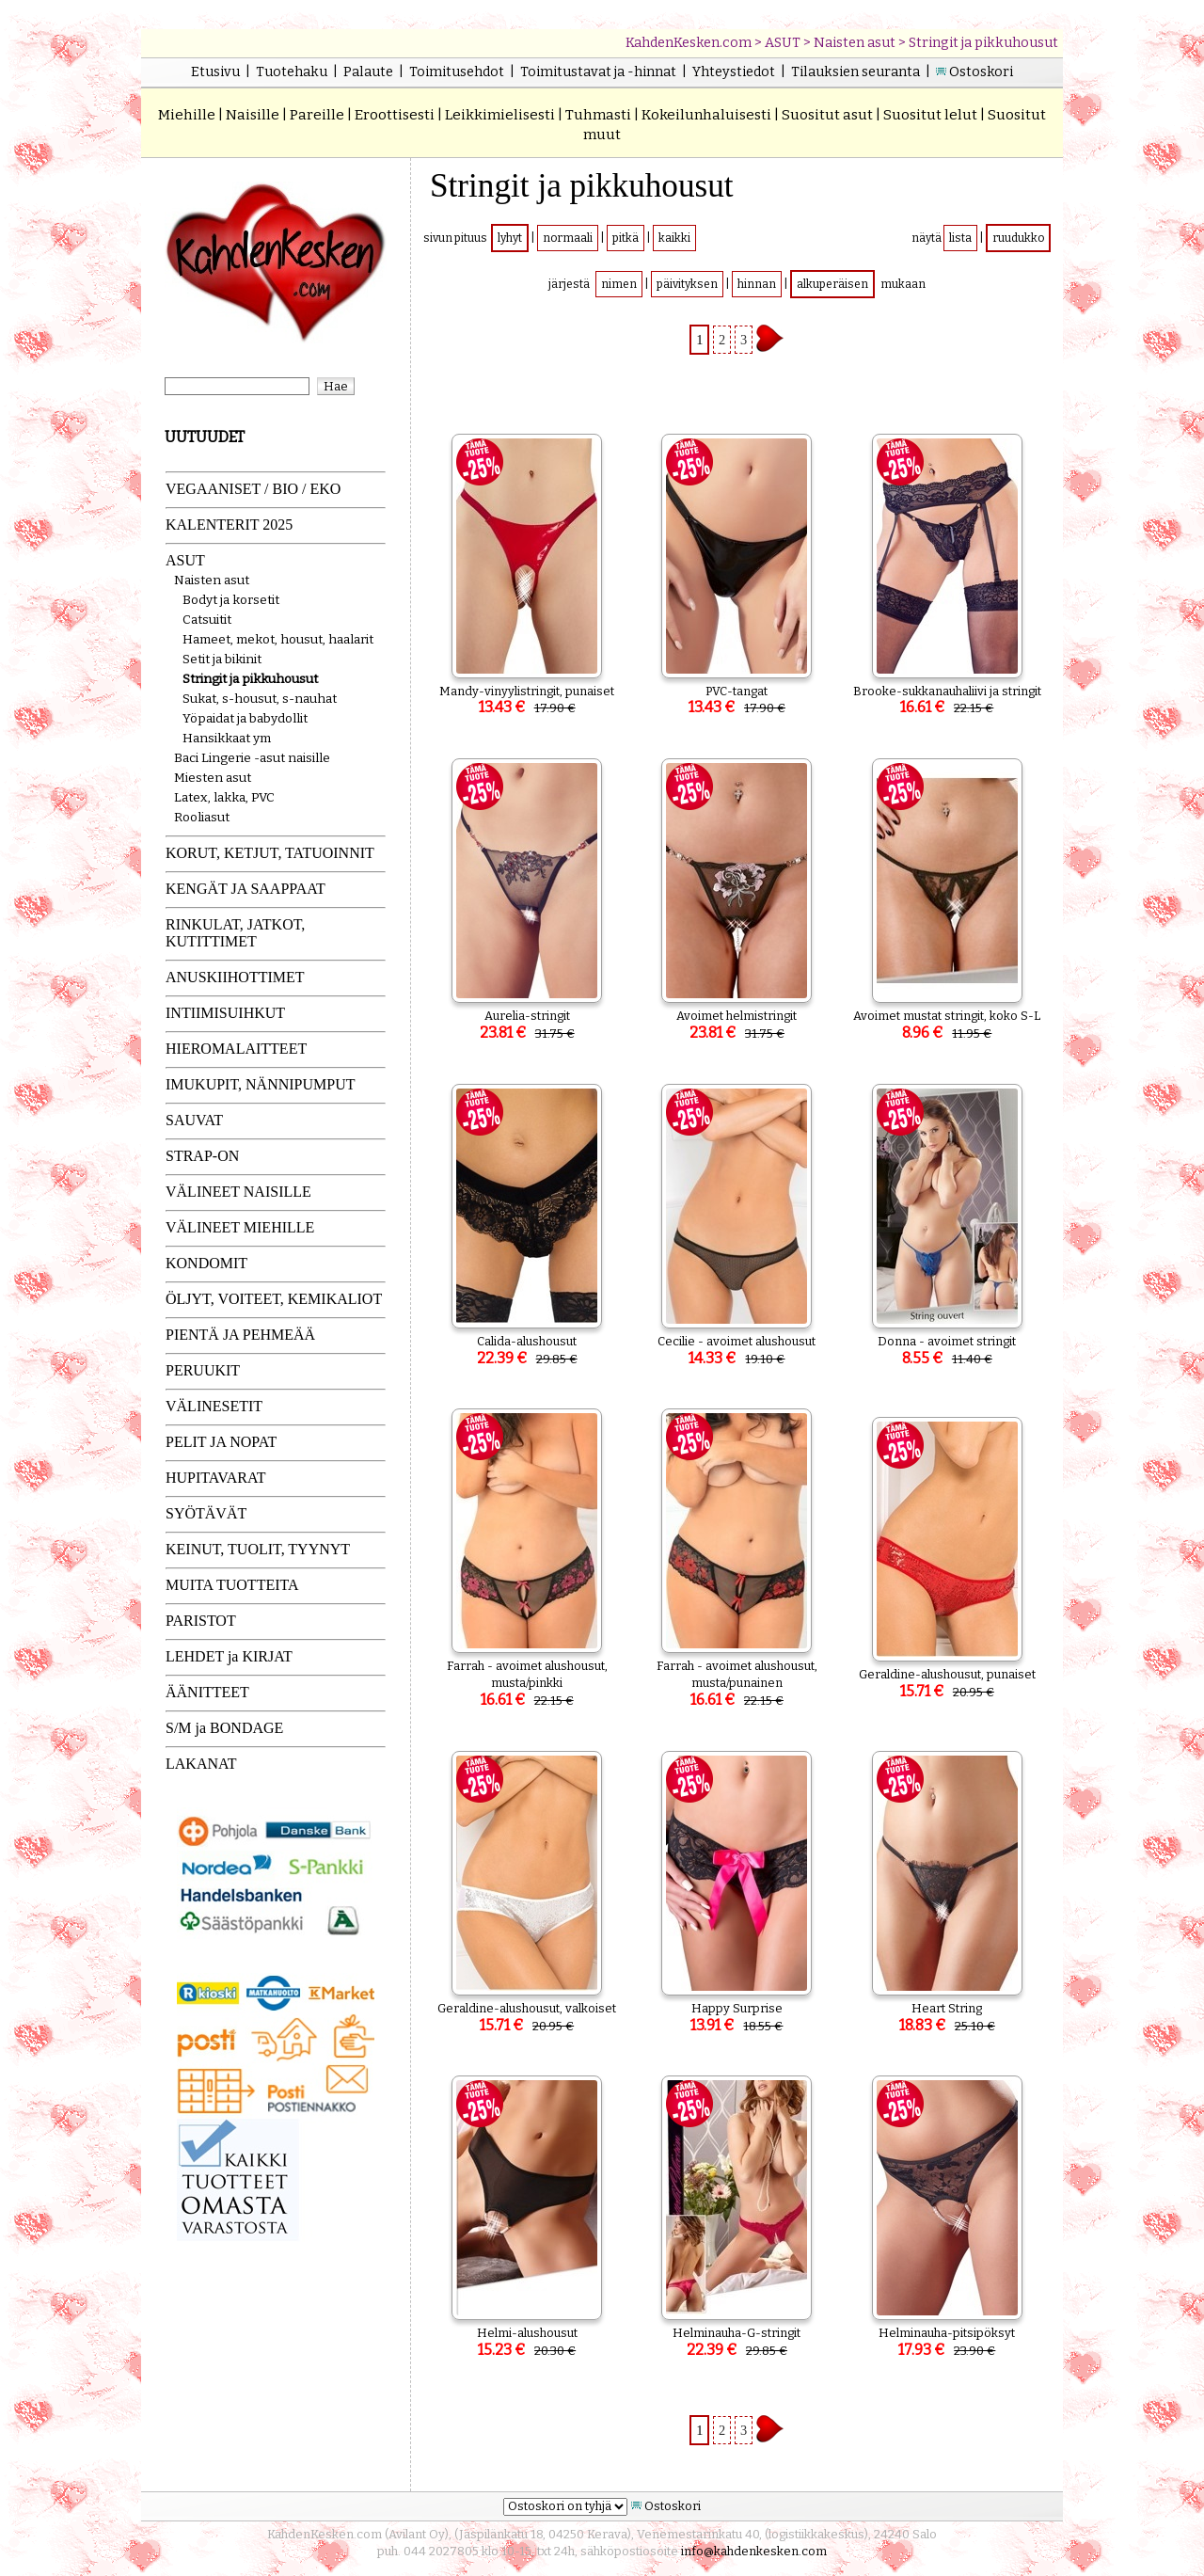 The height and width of the screenshot is (2576, 1204). Describe the element at coordinates (225, 1013) in the screenshot. I see `INTIIMISUIHKUT` at that location.